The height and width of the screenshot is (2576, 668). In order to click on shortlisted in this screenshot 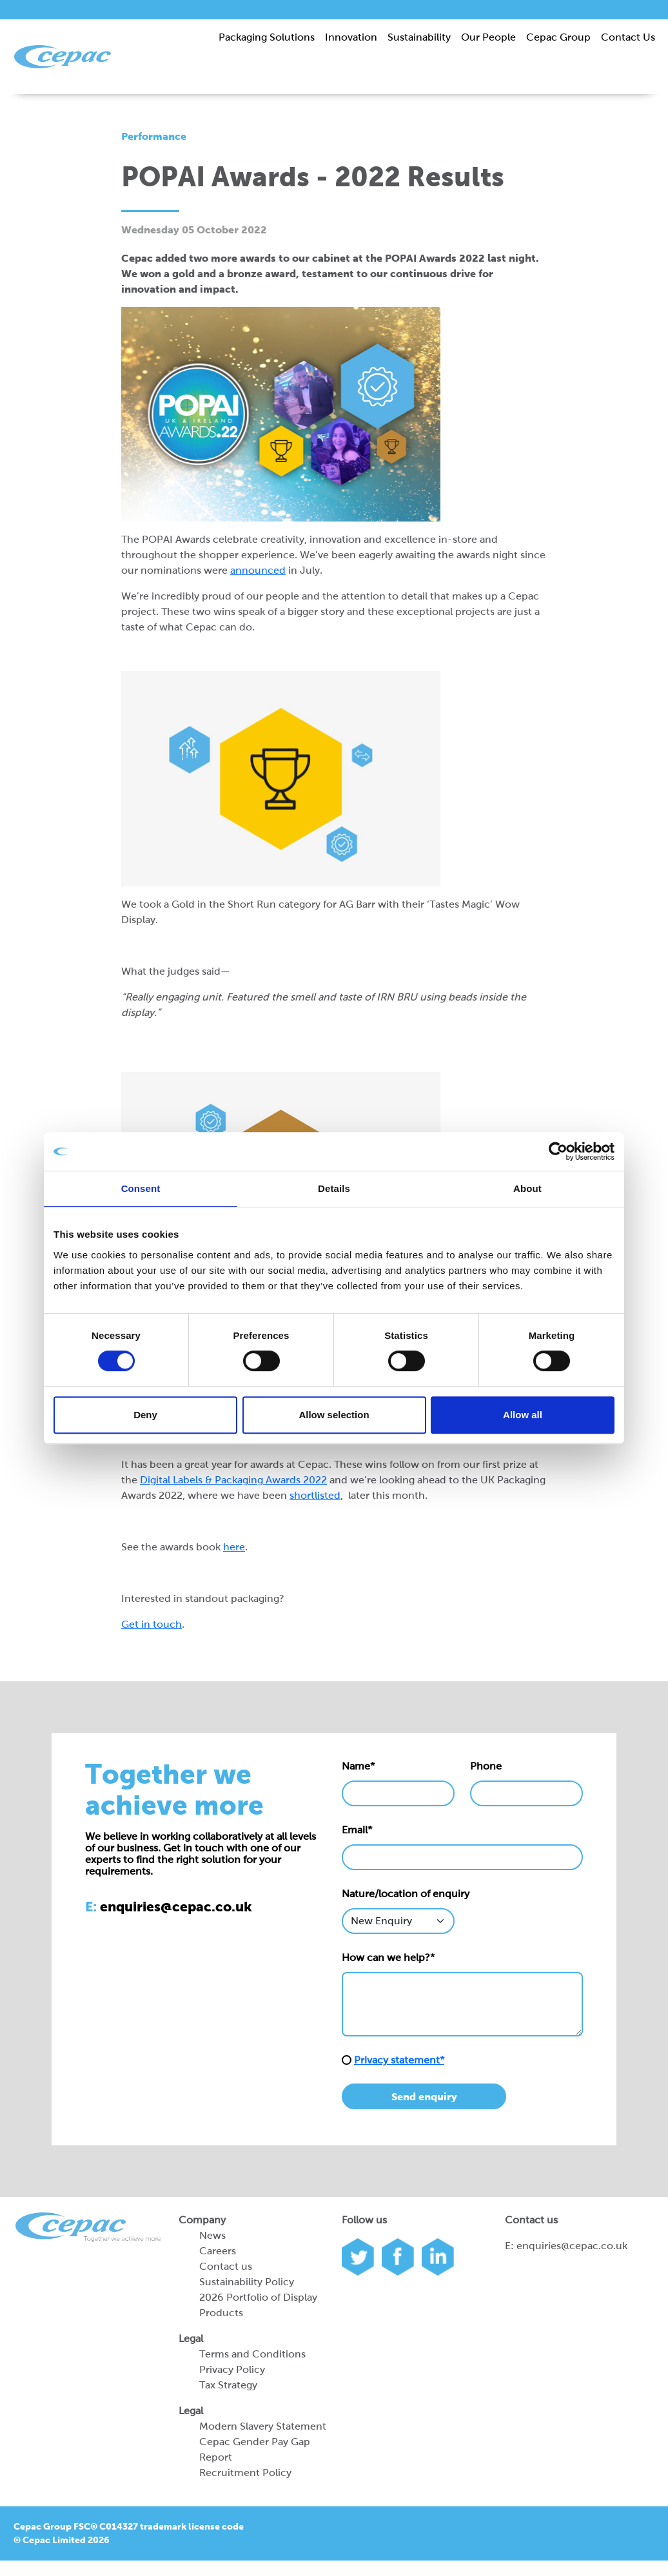, I will do `click(315, 1495)`.